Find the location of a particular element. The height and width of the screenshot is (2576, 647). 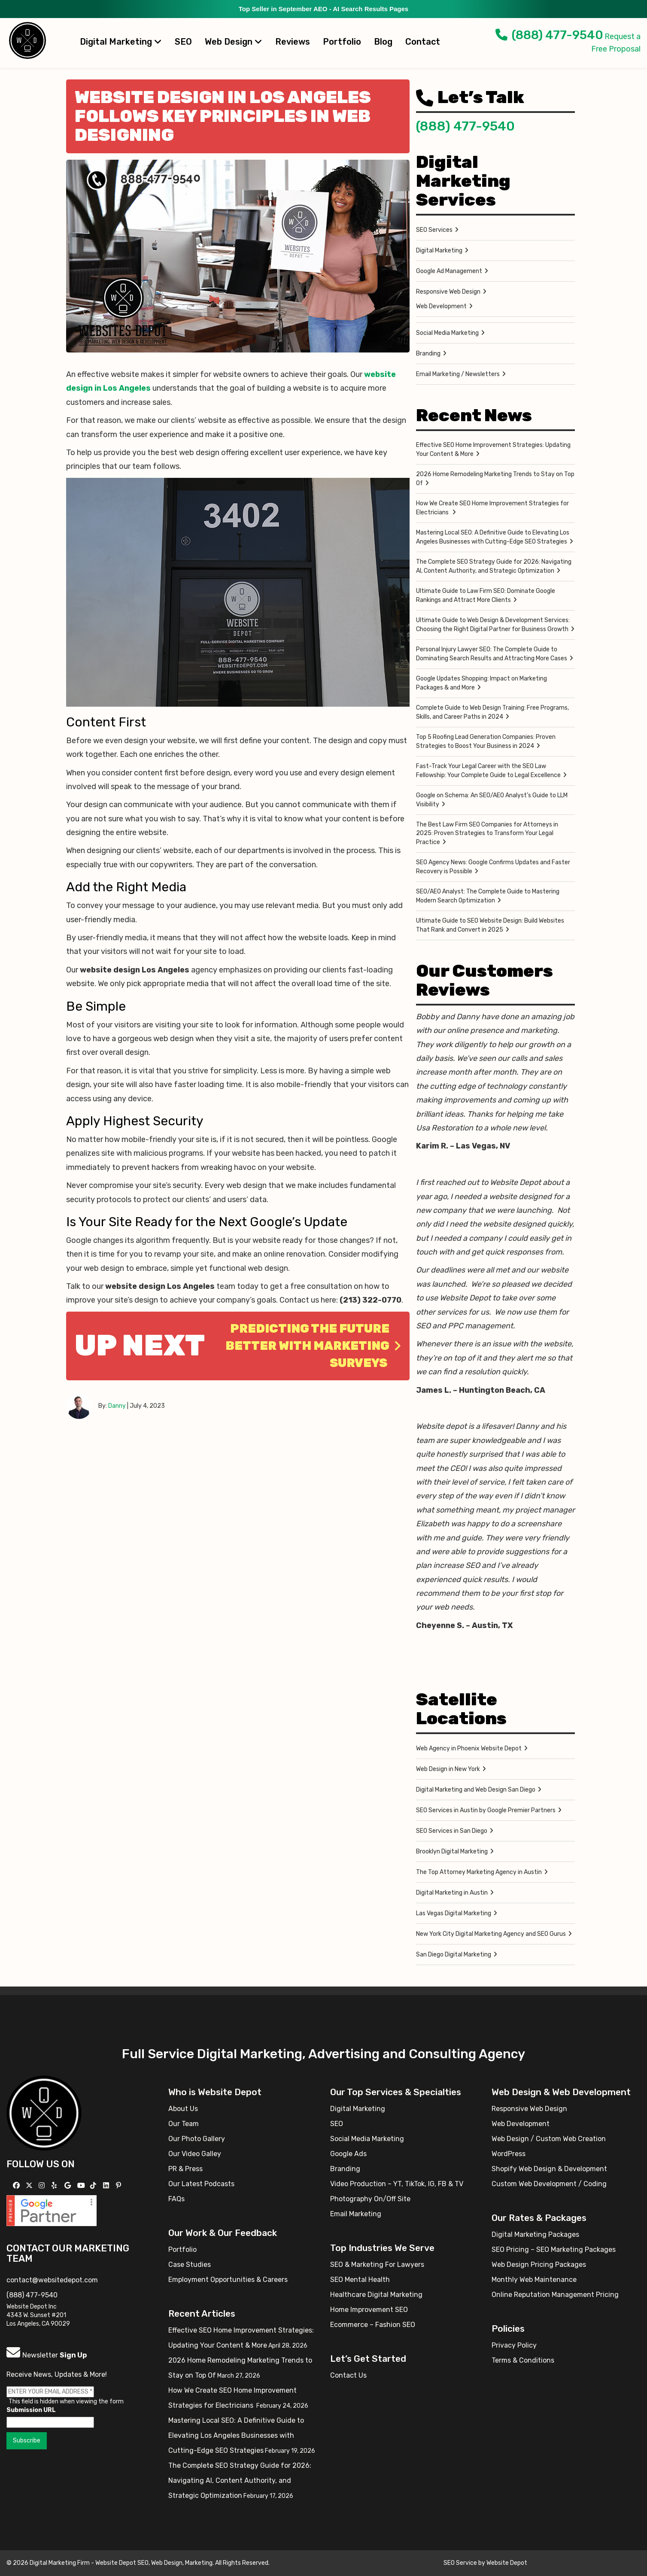

Our Team is located at coordinates (183, 2124).